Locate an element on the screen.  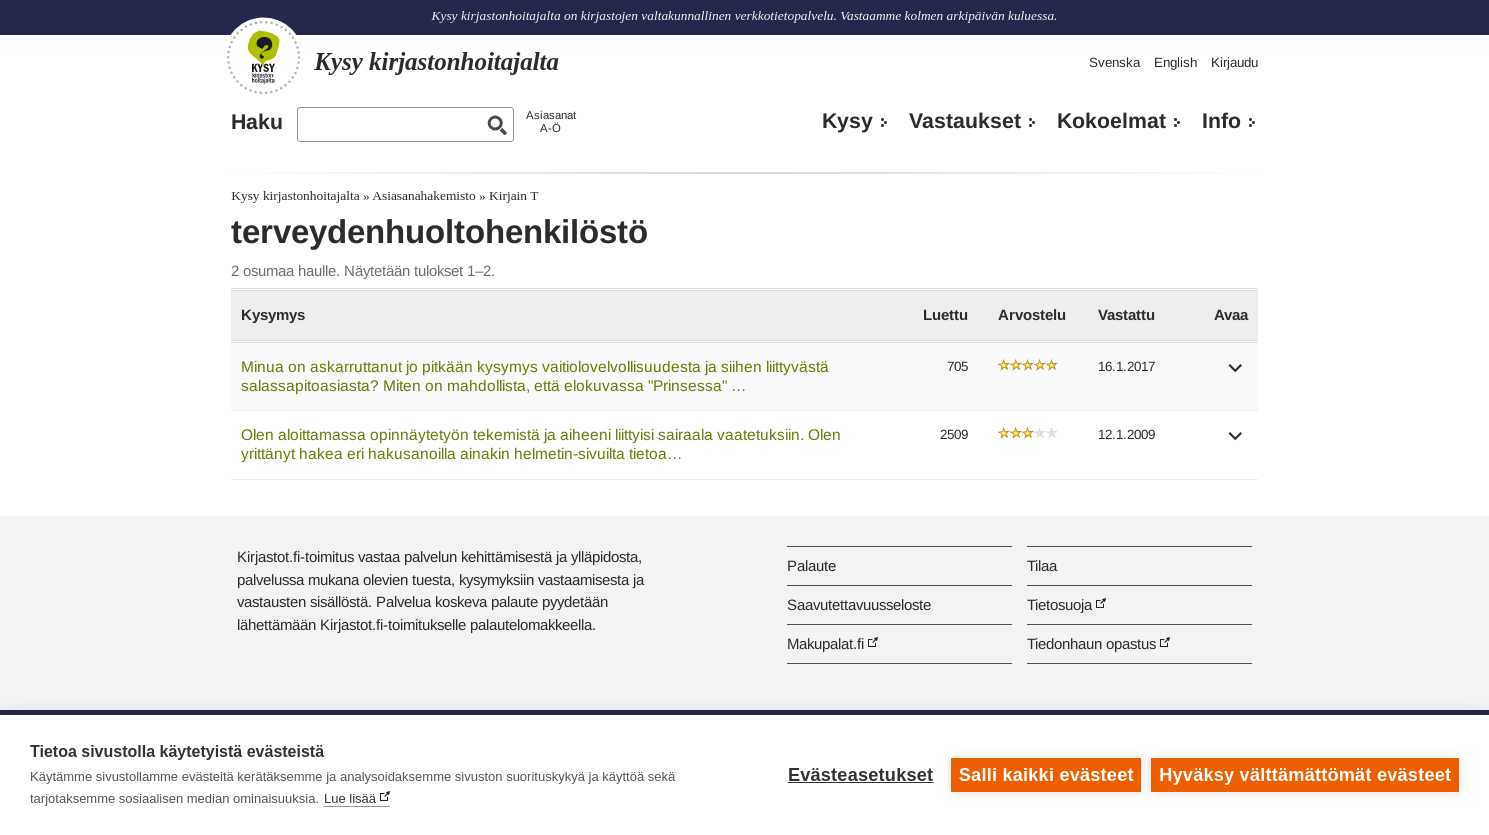
Tietosuoja is located at coordinates (1059, 604).